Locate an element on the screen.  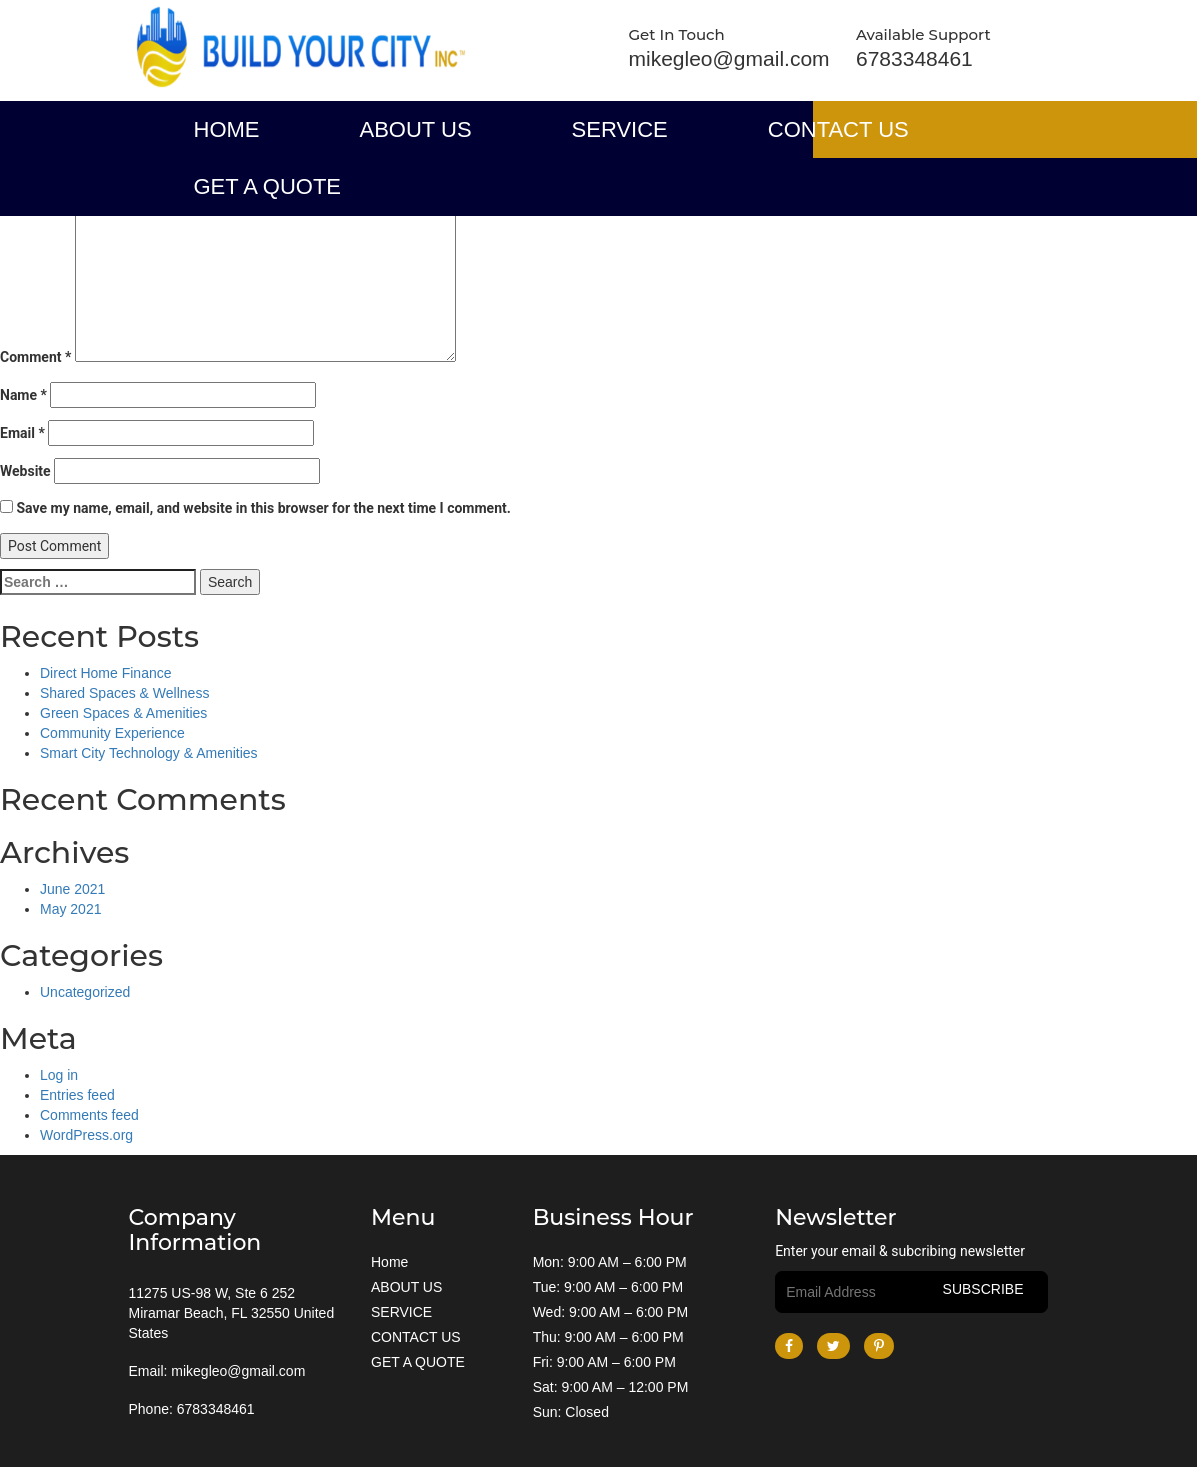
Website is located at coordinates (25, 471).